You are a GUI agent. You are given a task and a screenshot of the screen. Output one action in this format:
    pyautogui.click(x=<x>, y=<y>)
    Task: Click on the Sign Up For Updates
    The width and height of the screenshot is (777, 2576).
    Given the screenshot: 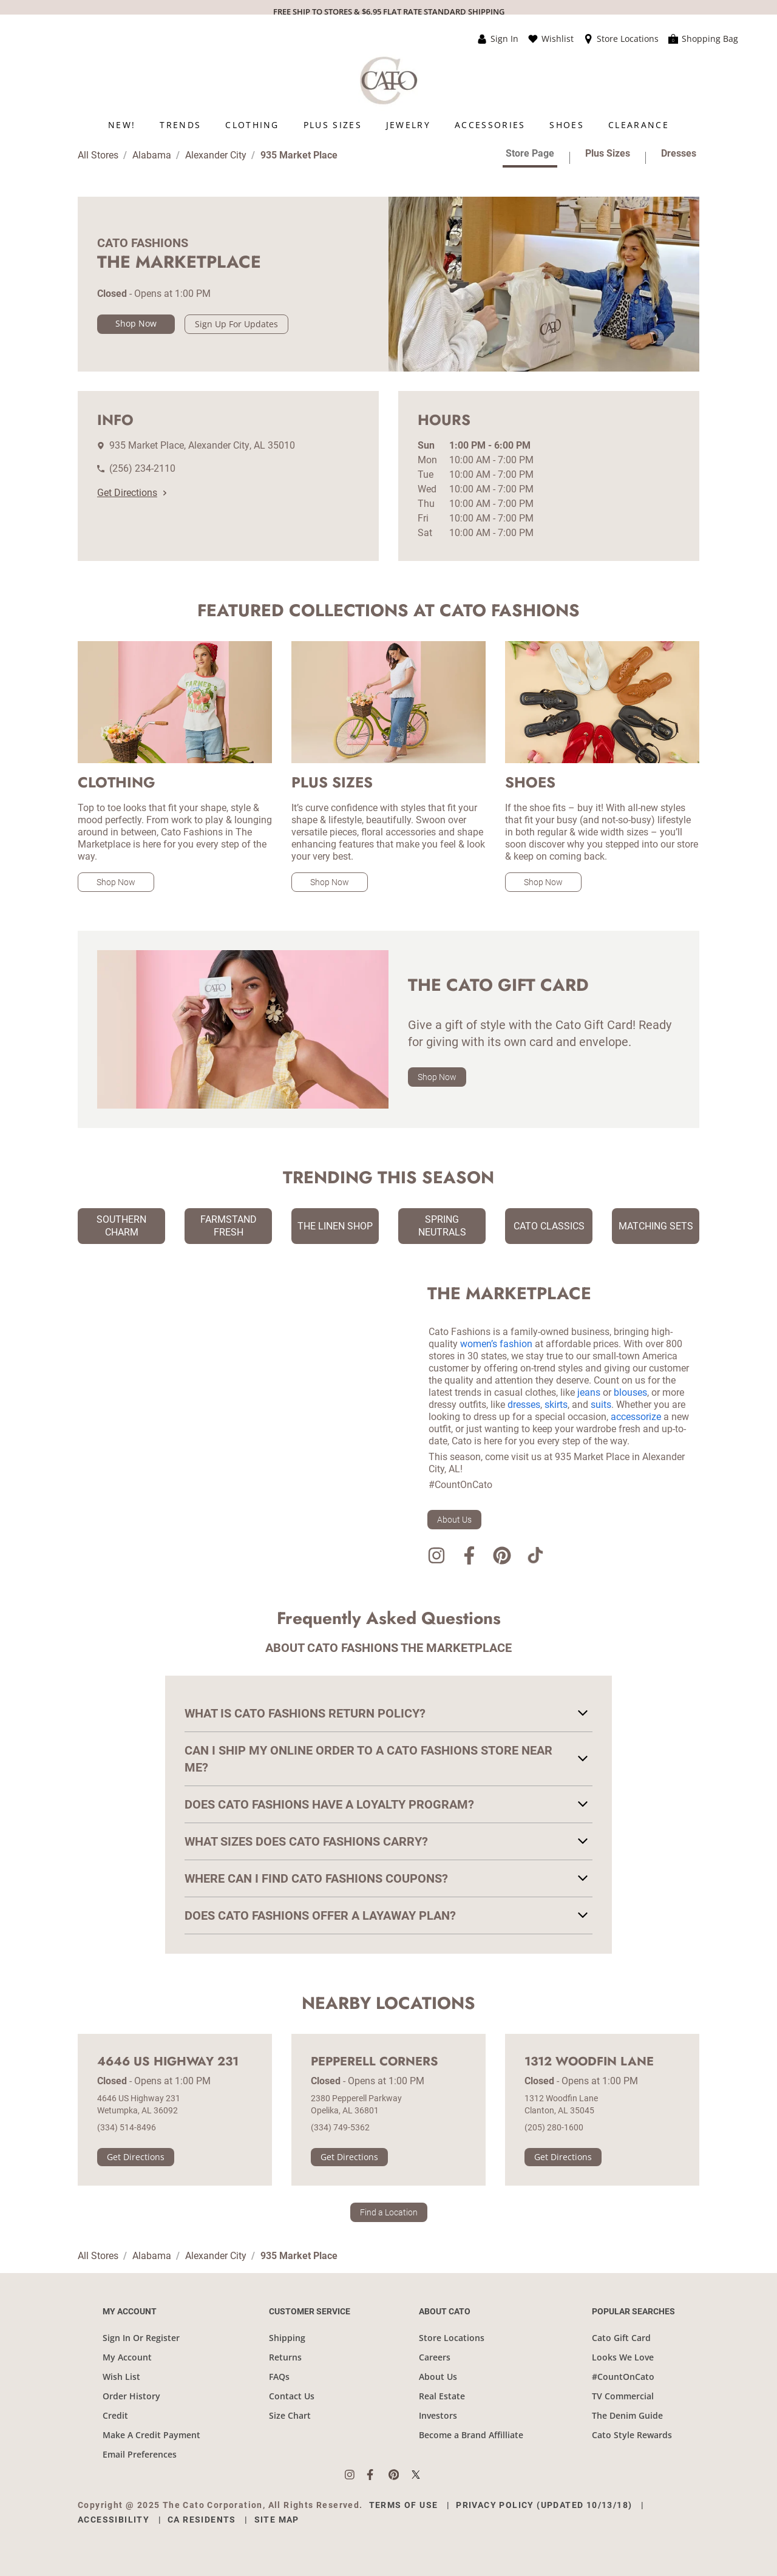 What is the action you would take?
    pyautogui.click(x=236, y=324)
    